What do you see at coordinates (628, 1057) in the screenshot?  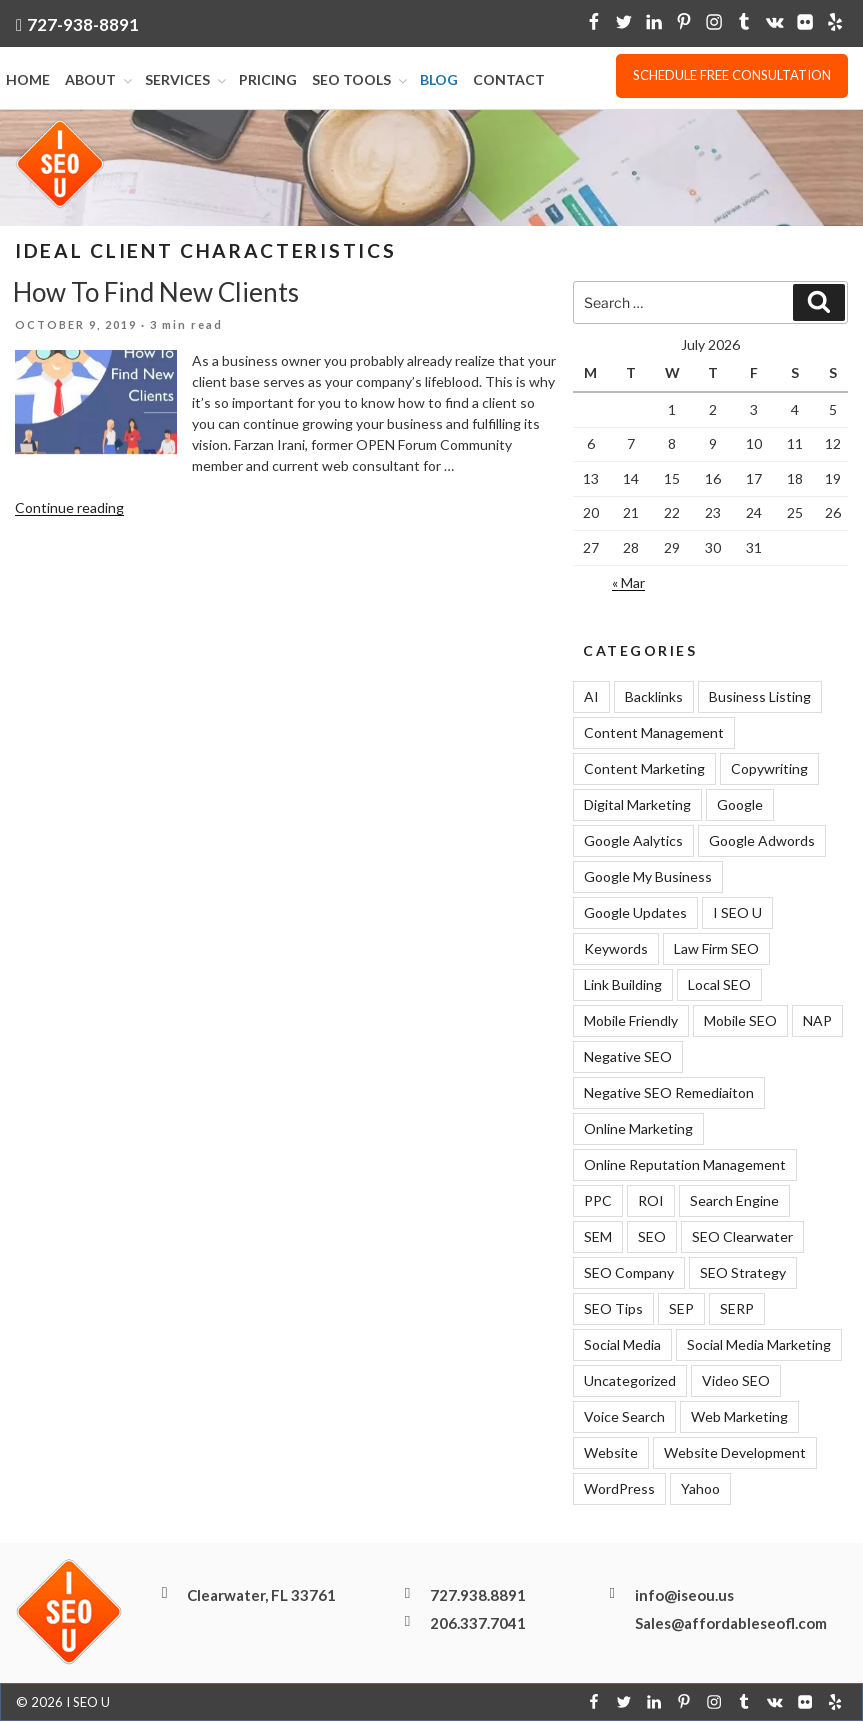 I see `Negative SEO` at bounding box center [628, 1057].